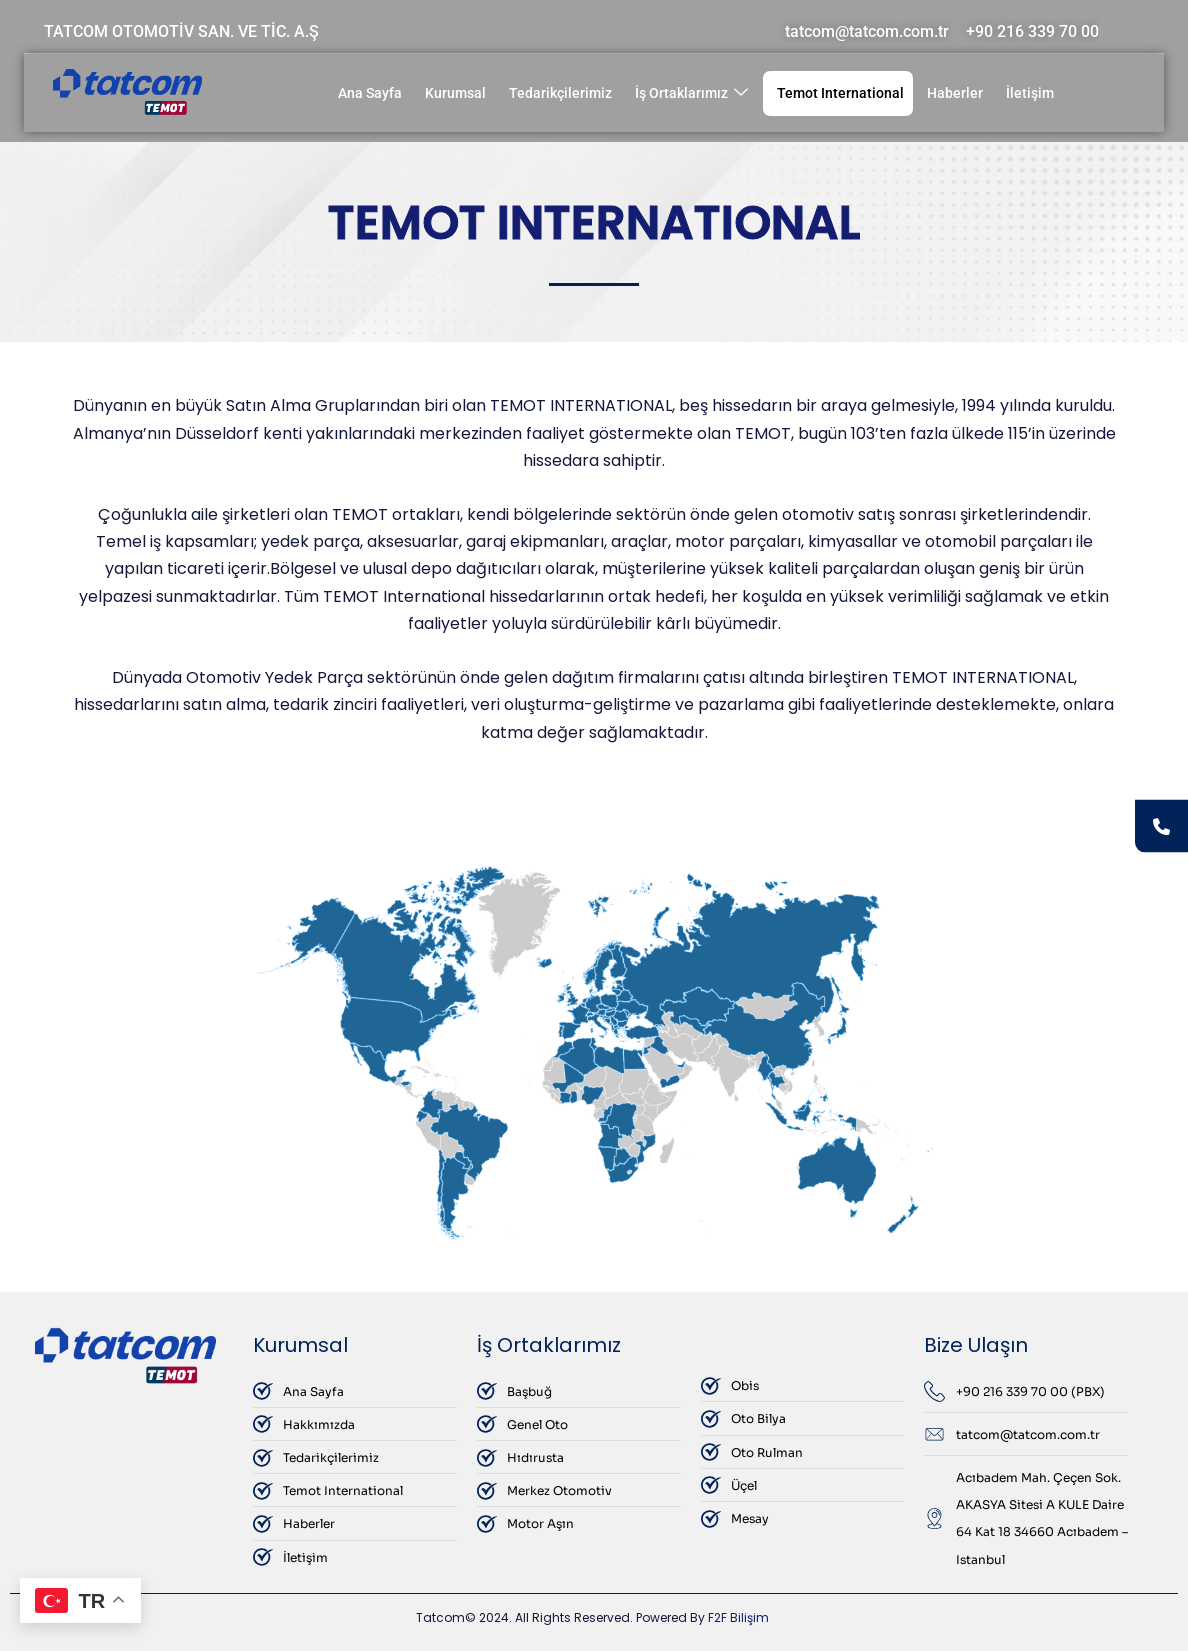 This screenshot has height=1651, width=1188. What do you see at coordinates (691, 93) in the screenshot?
I see `İş Ortaklarımız` at bounding box center [691, 93].